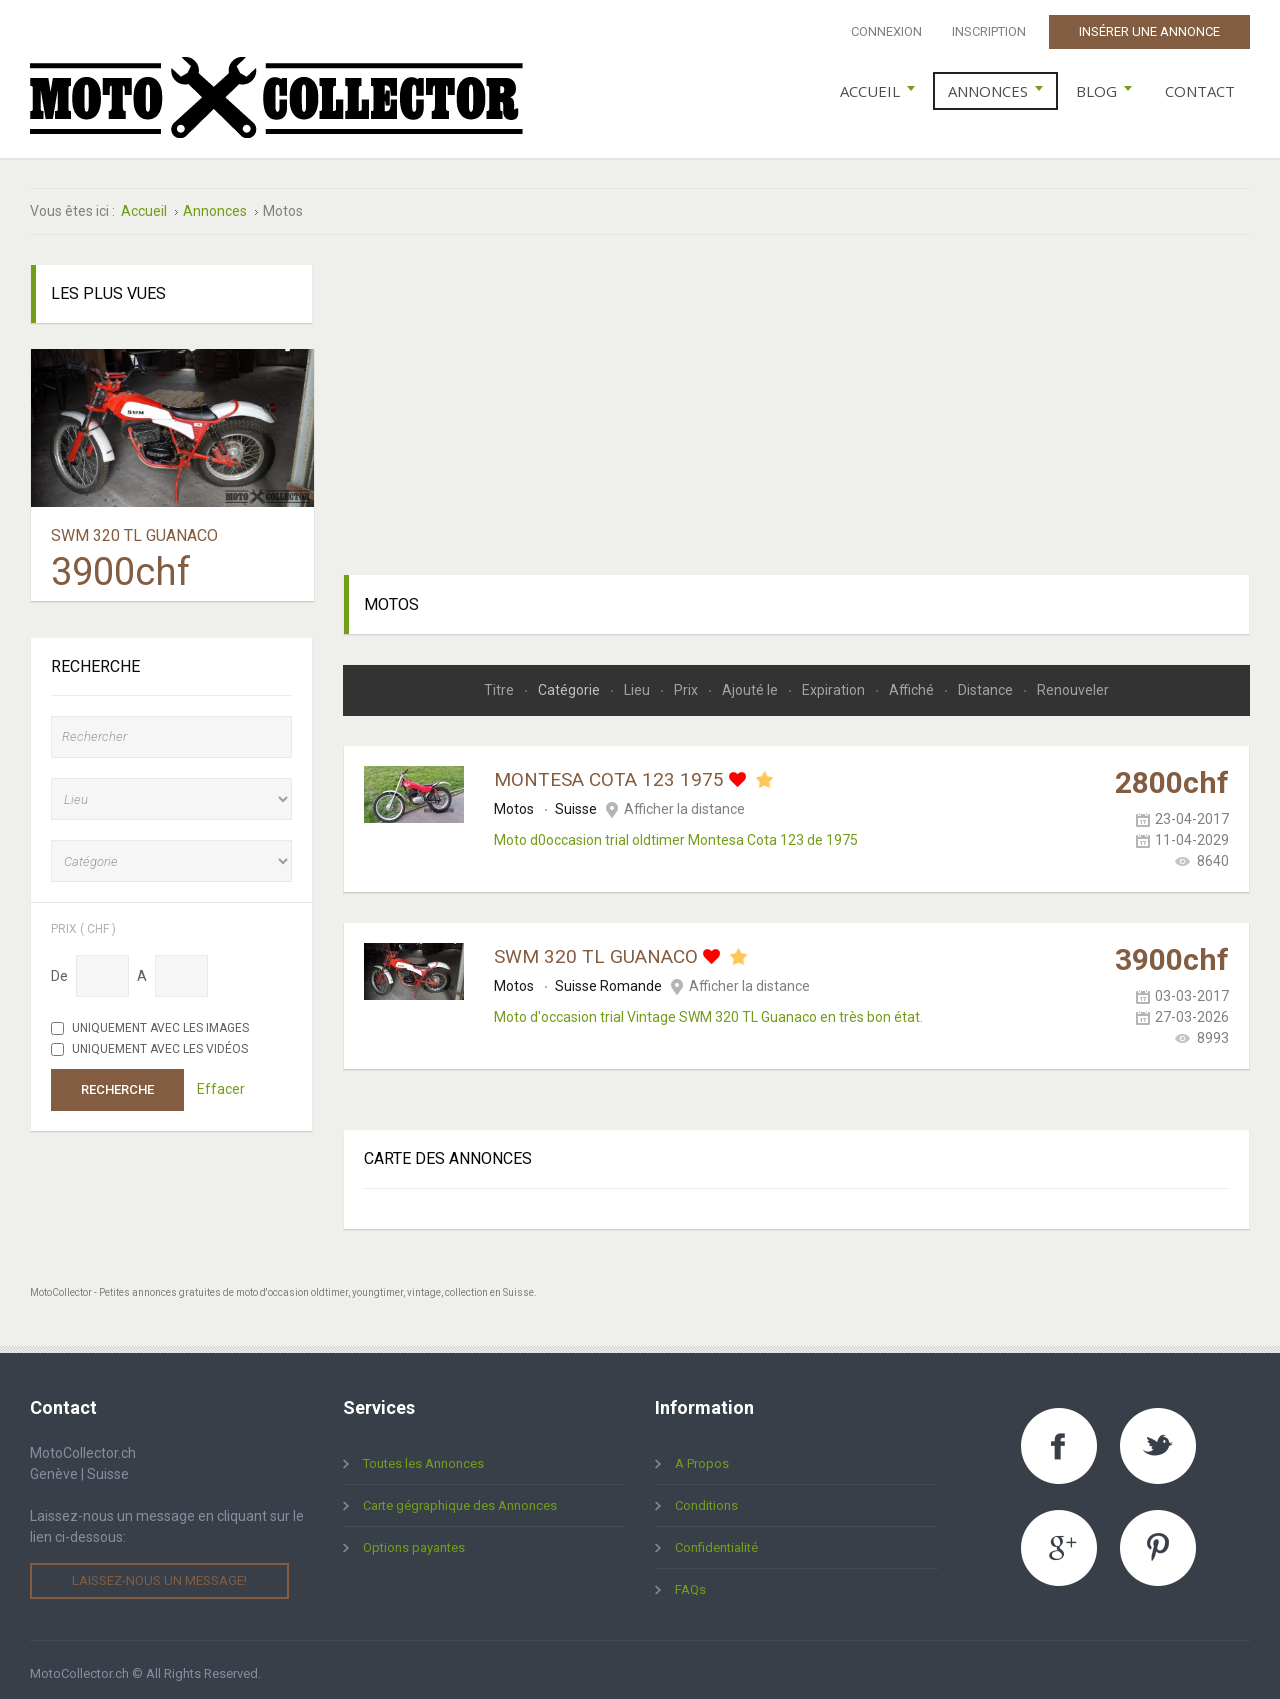 Image resolution: width=1280 pixels, height=1699 pixels. I want to click on Toutes les Annonces, so click(423, 1456).